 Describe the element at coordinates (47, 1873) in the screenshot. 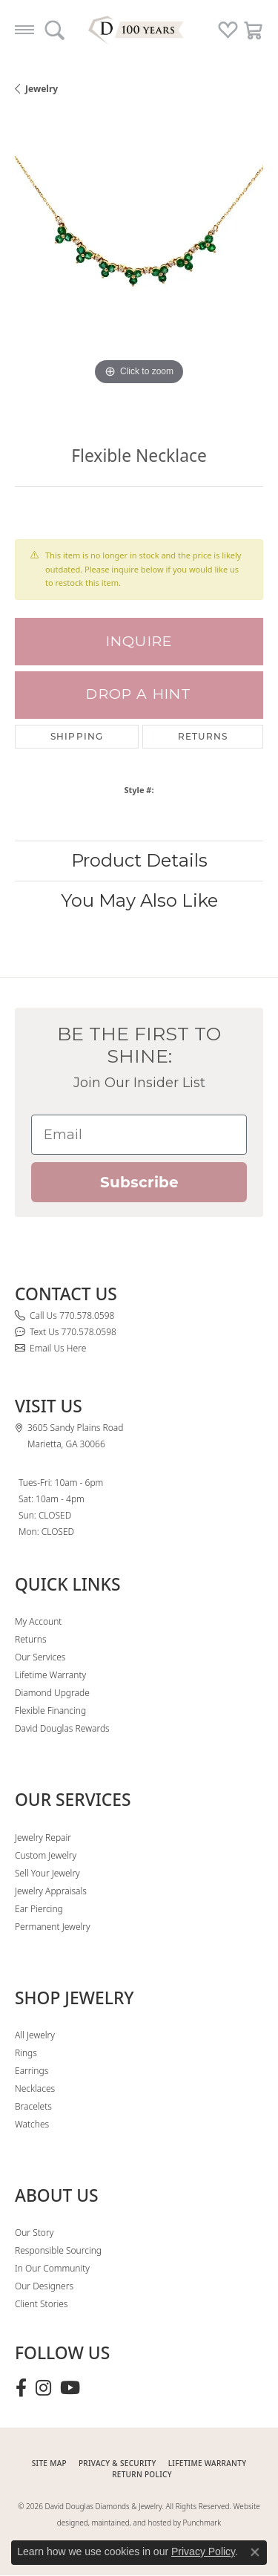

I see `Sell Your Jewelry` at that location.